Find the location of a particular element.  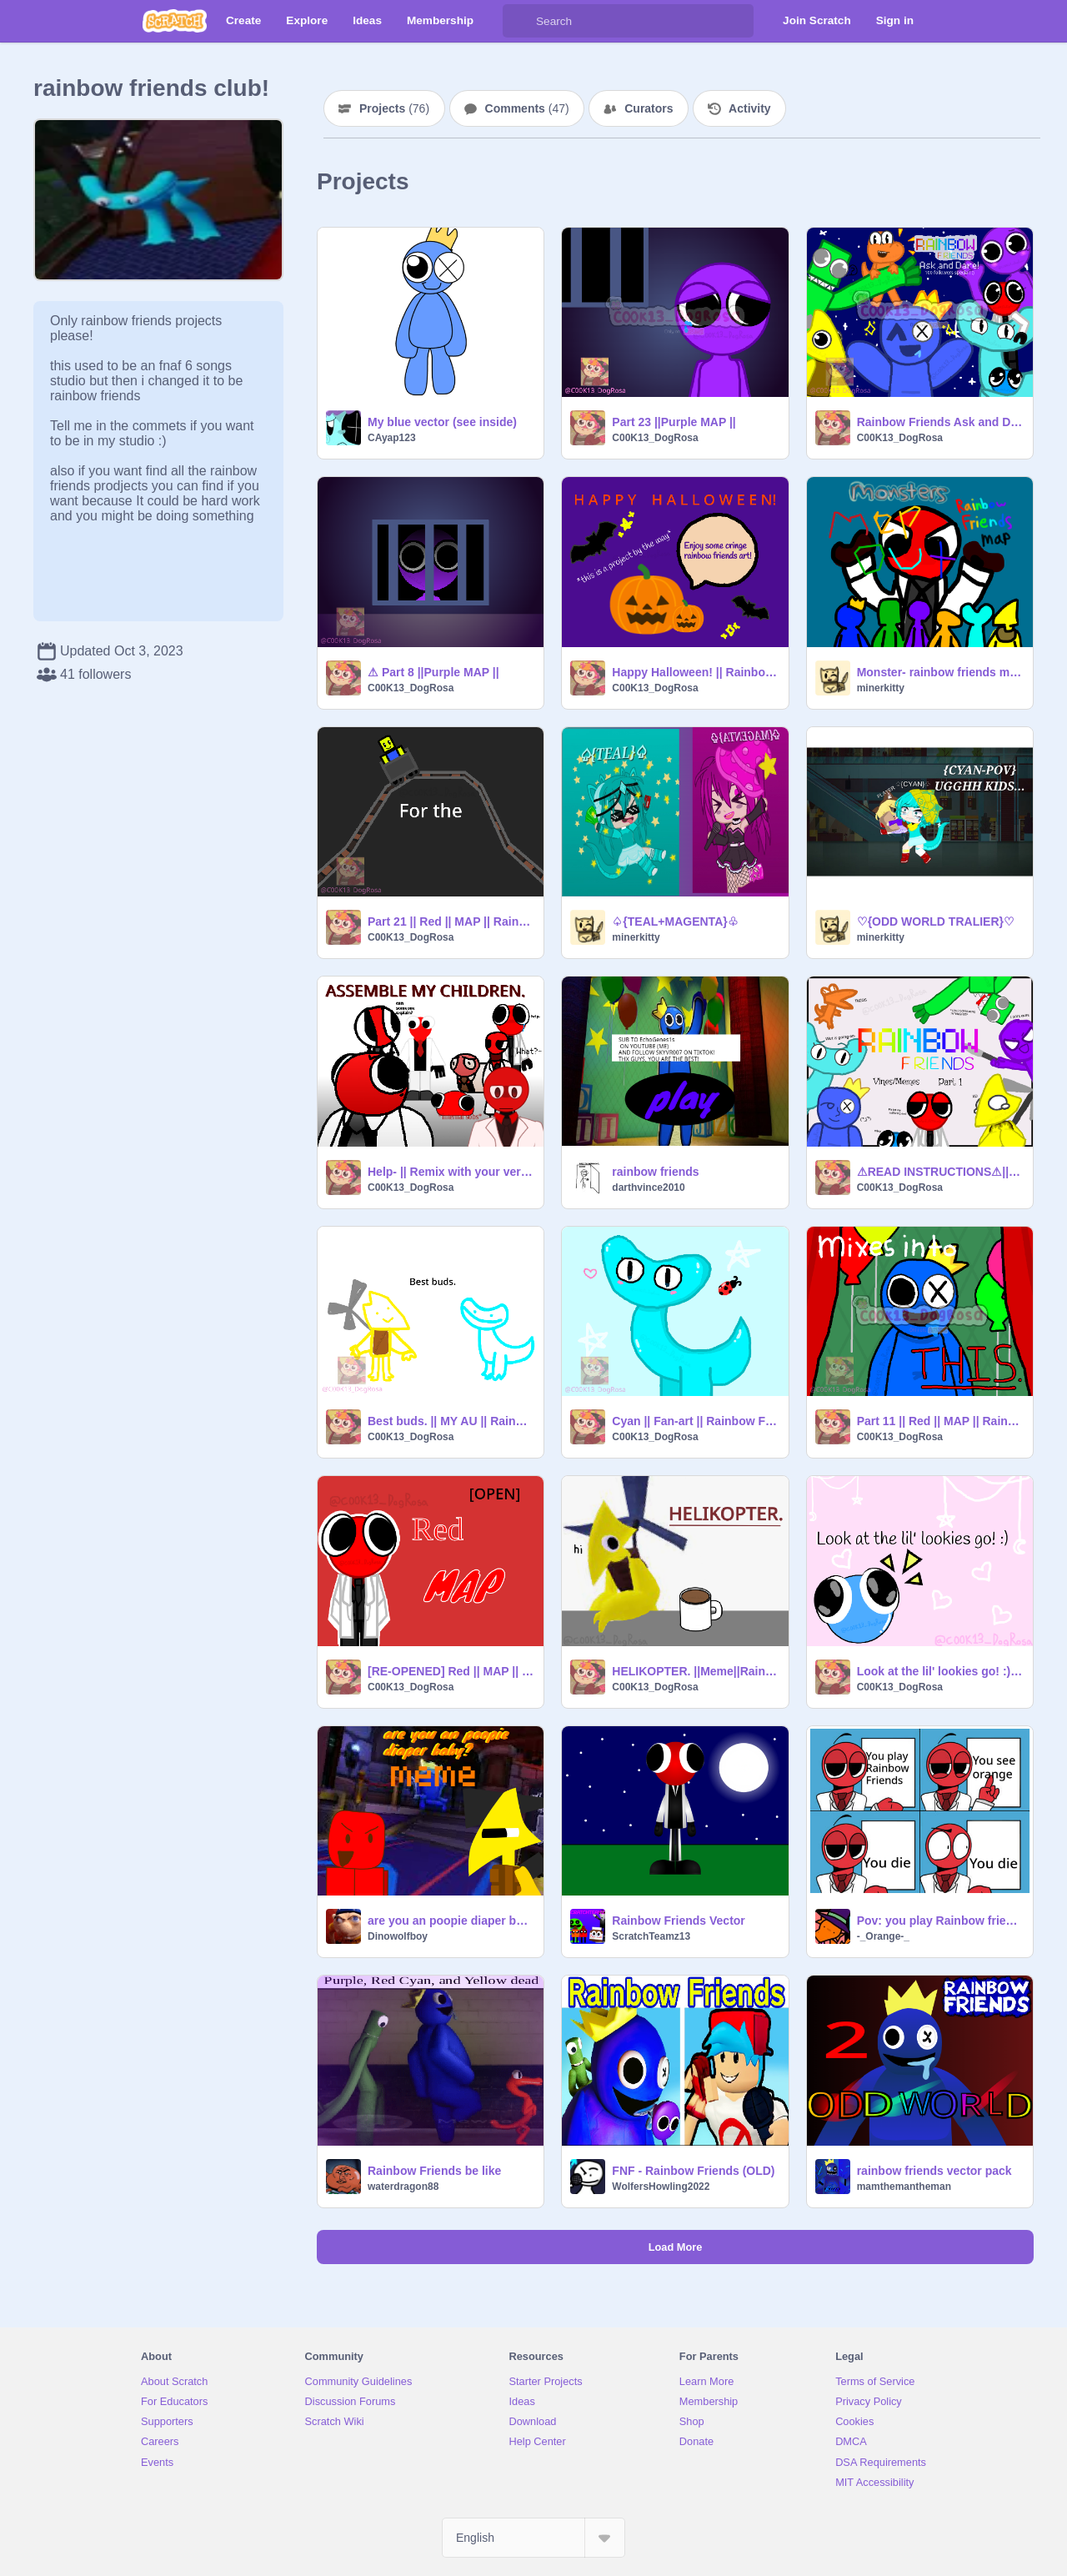

Rainbow Friends Vector is located at coordinates (678, 1920).